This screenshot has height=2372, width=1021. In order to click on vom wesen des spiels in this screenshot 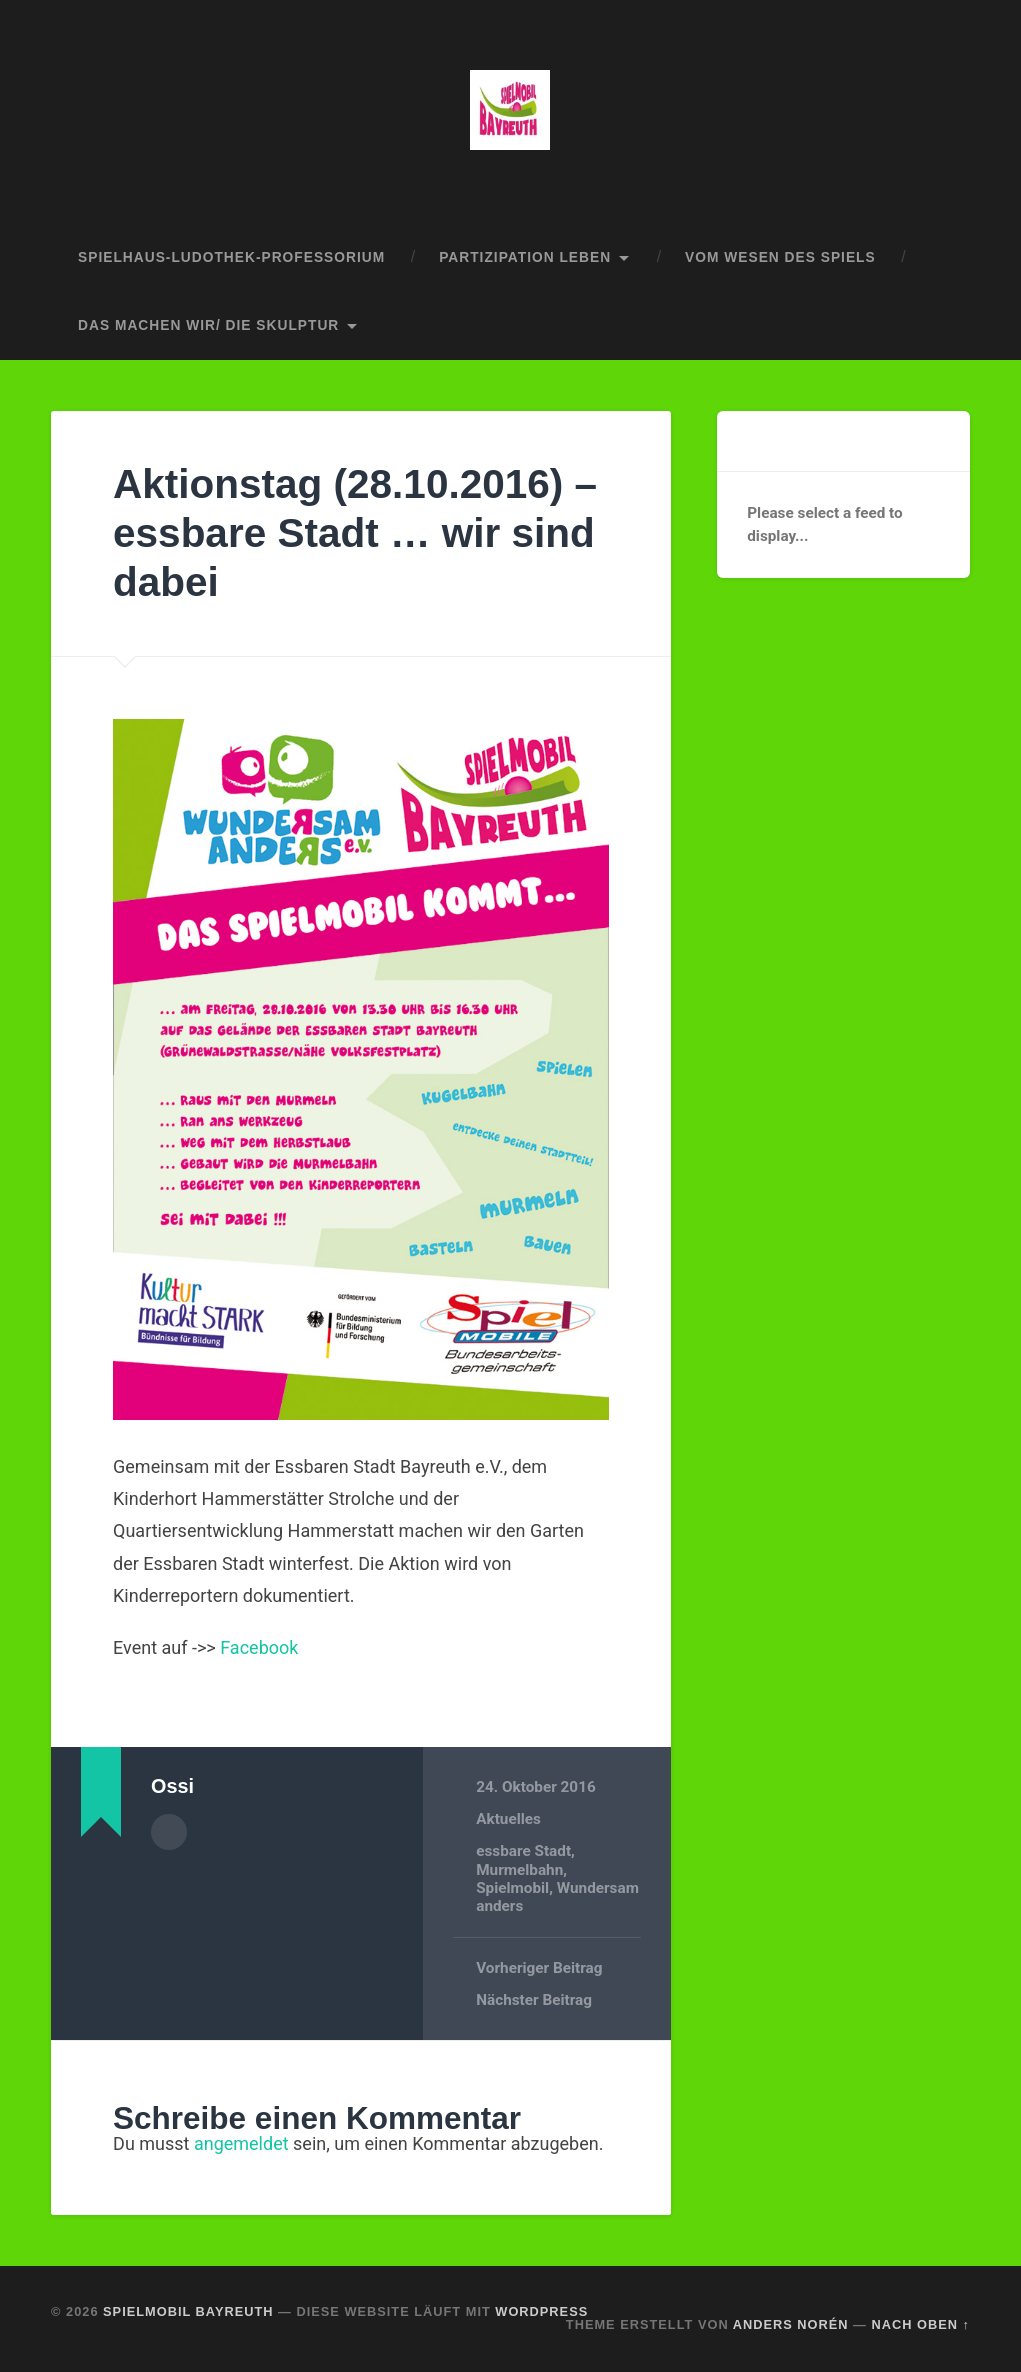, I will do `click(780, 257)`.